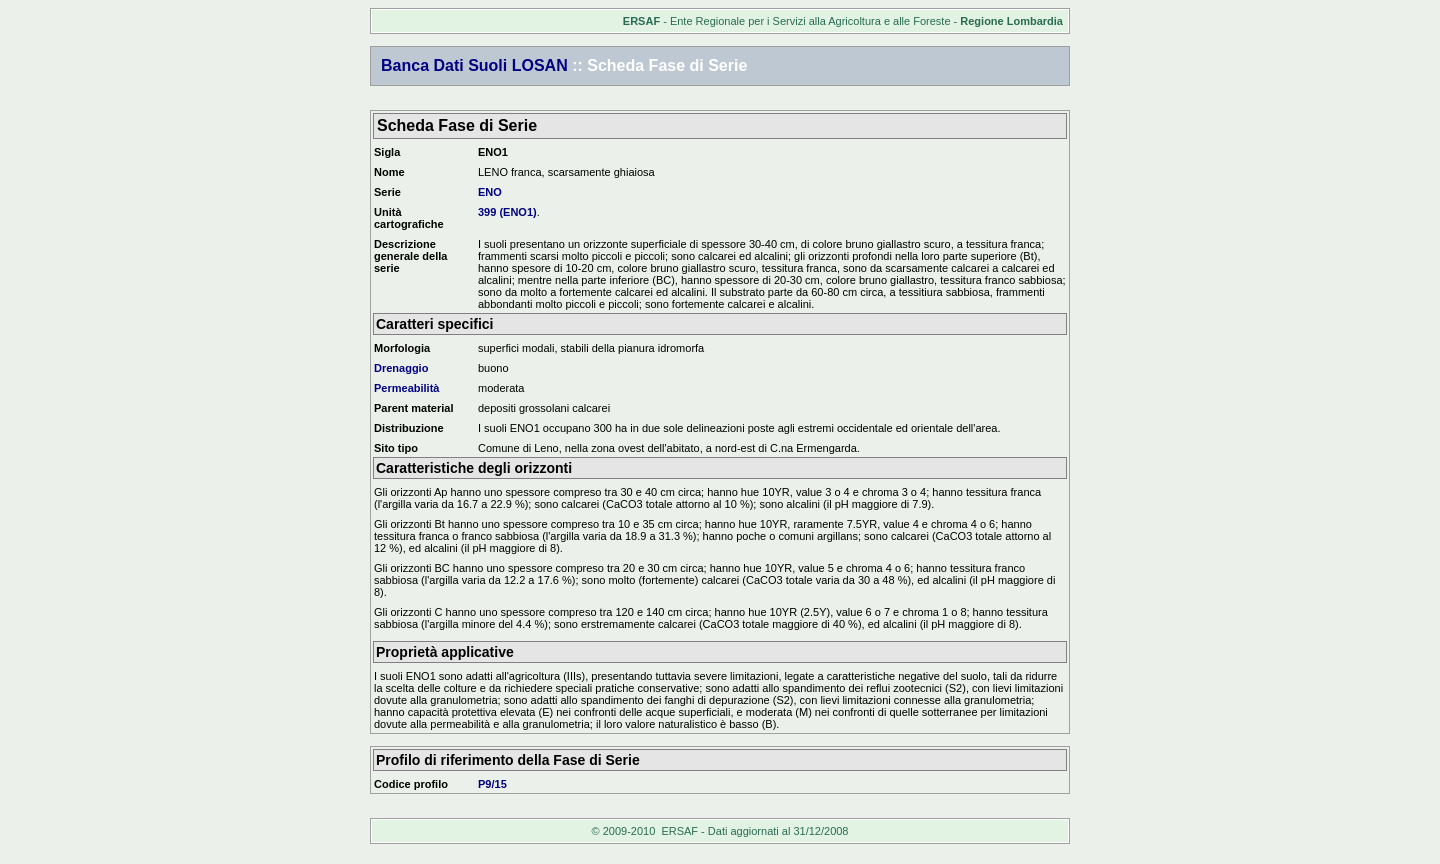 The width and height of the screenshot is (1440, 864). Describe the element at coordinates (507, 212) in the screenshot. I see `399 (ENO1)` at that location.